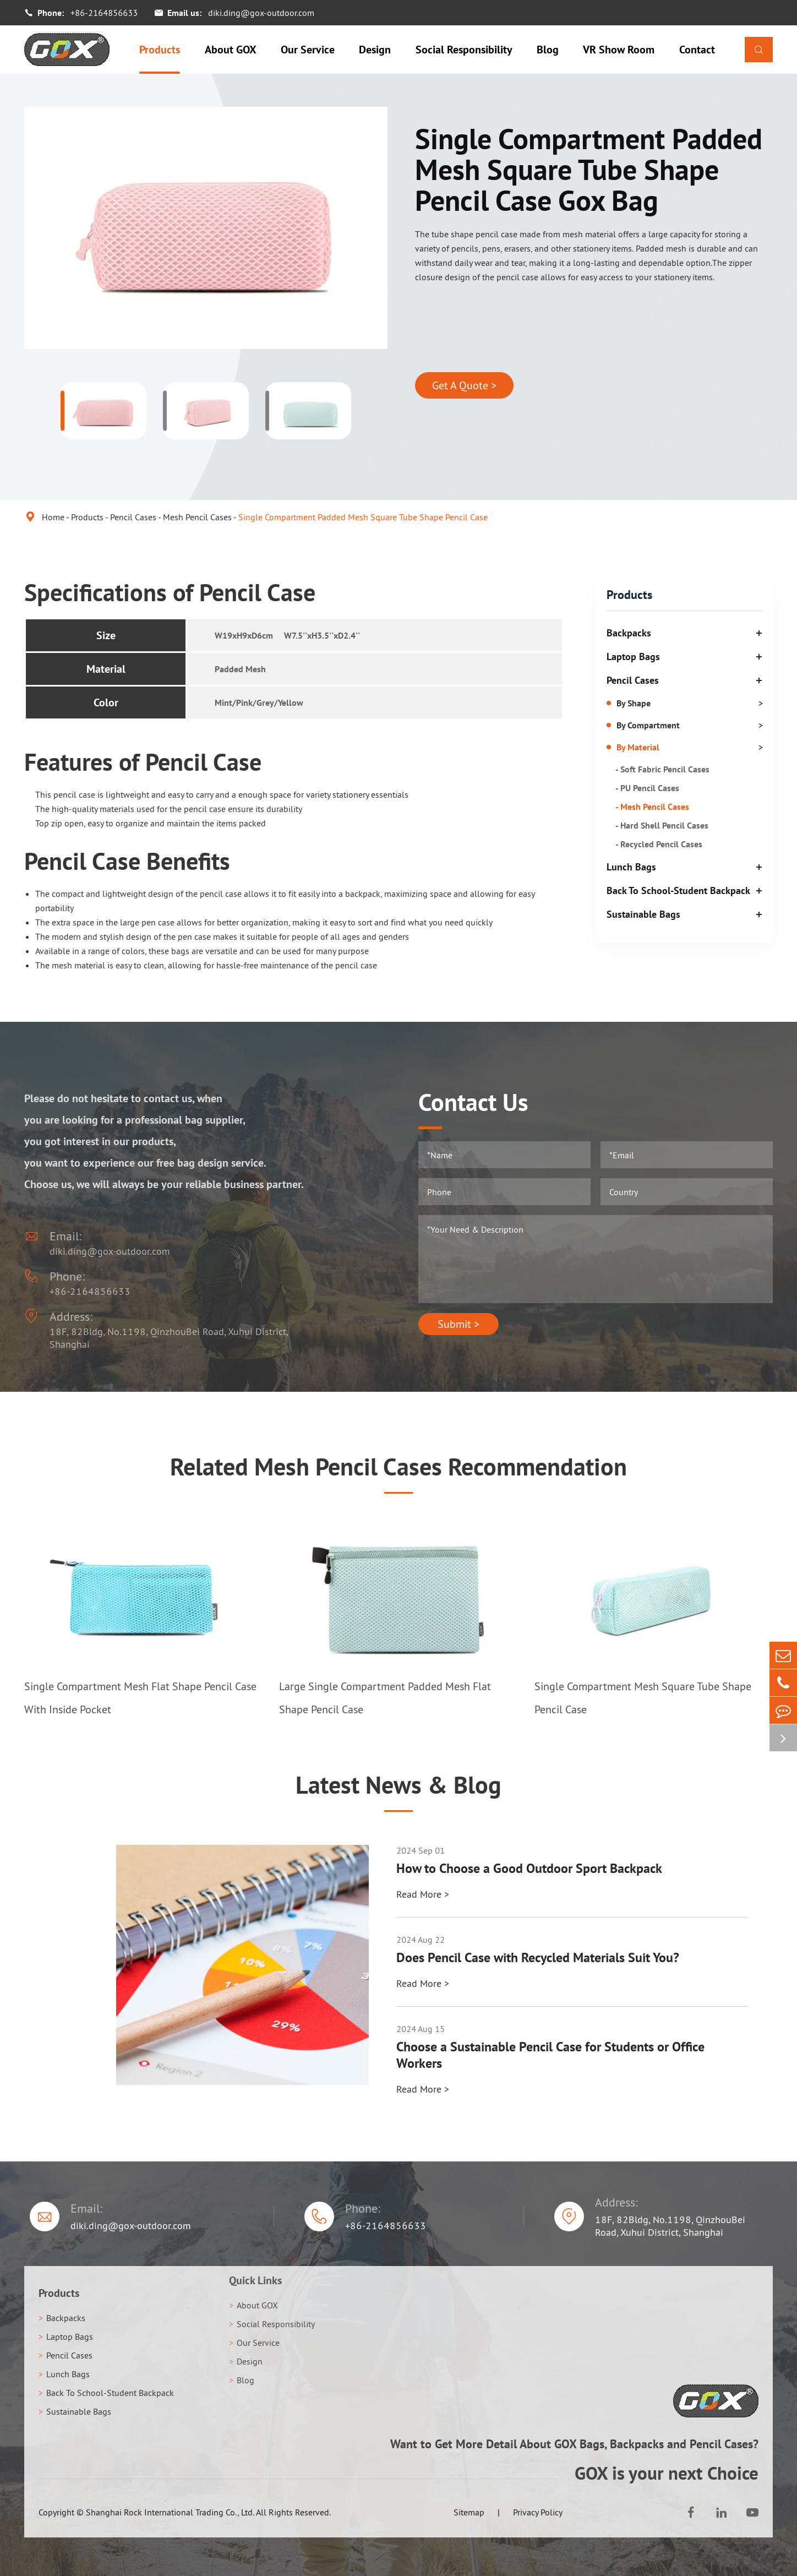 The image size is (797, 2576). What do you see at coordinates (647, 787) in the screenshot?
I see `- PU Pencil Cases` at bounding box center [647, 787].